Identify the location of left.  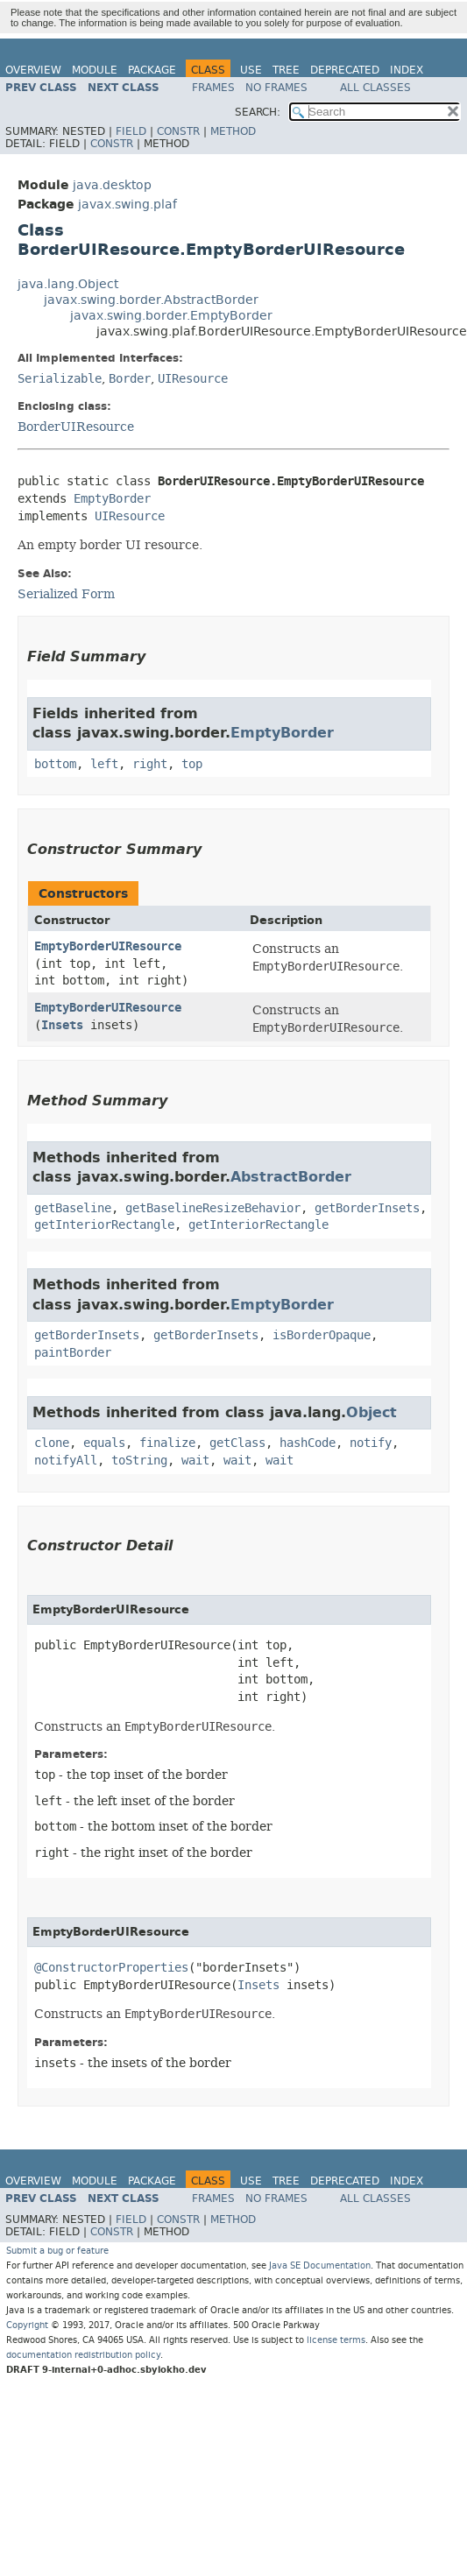
(104, 764).